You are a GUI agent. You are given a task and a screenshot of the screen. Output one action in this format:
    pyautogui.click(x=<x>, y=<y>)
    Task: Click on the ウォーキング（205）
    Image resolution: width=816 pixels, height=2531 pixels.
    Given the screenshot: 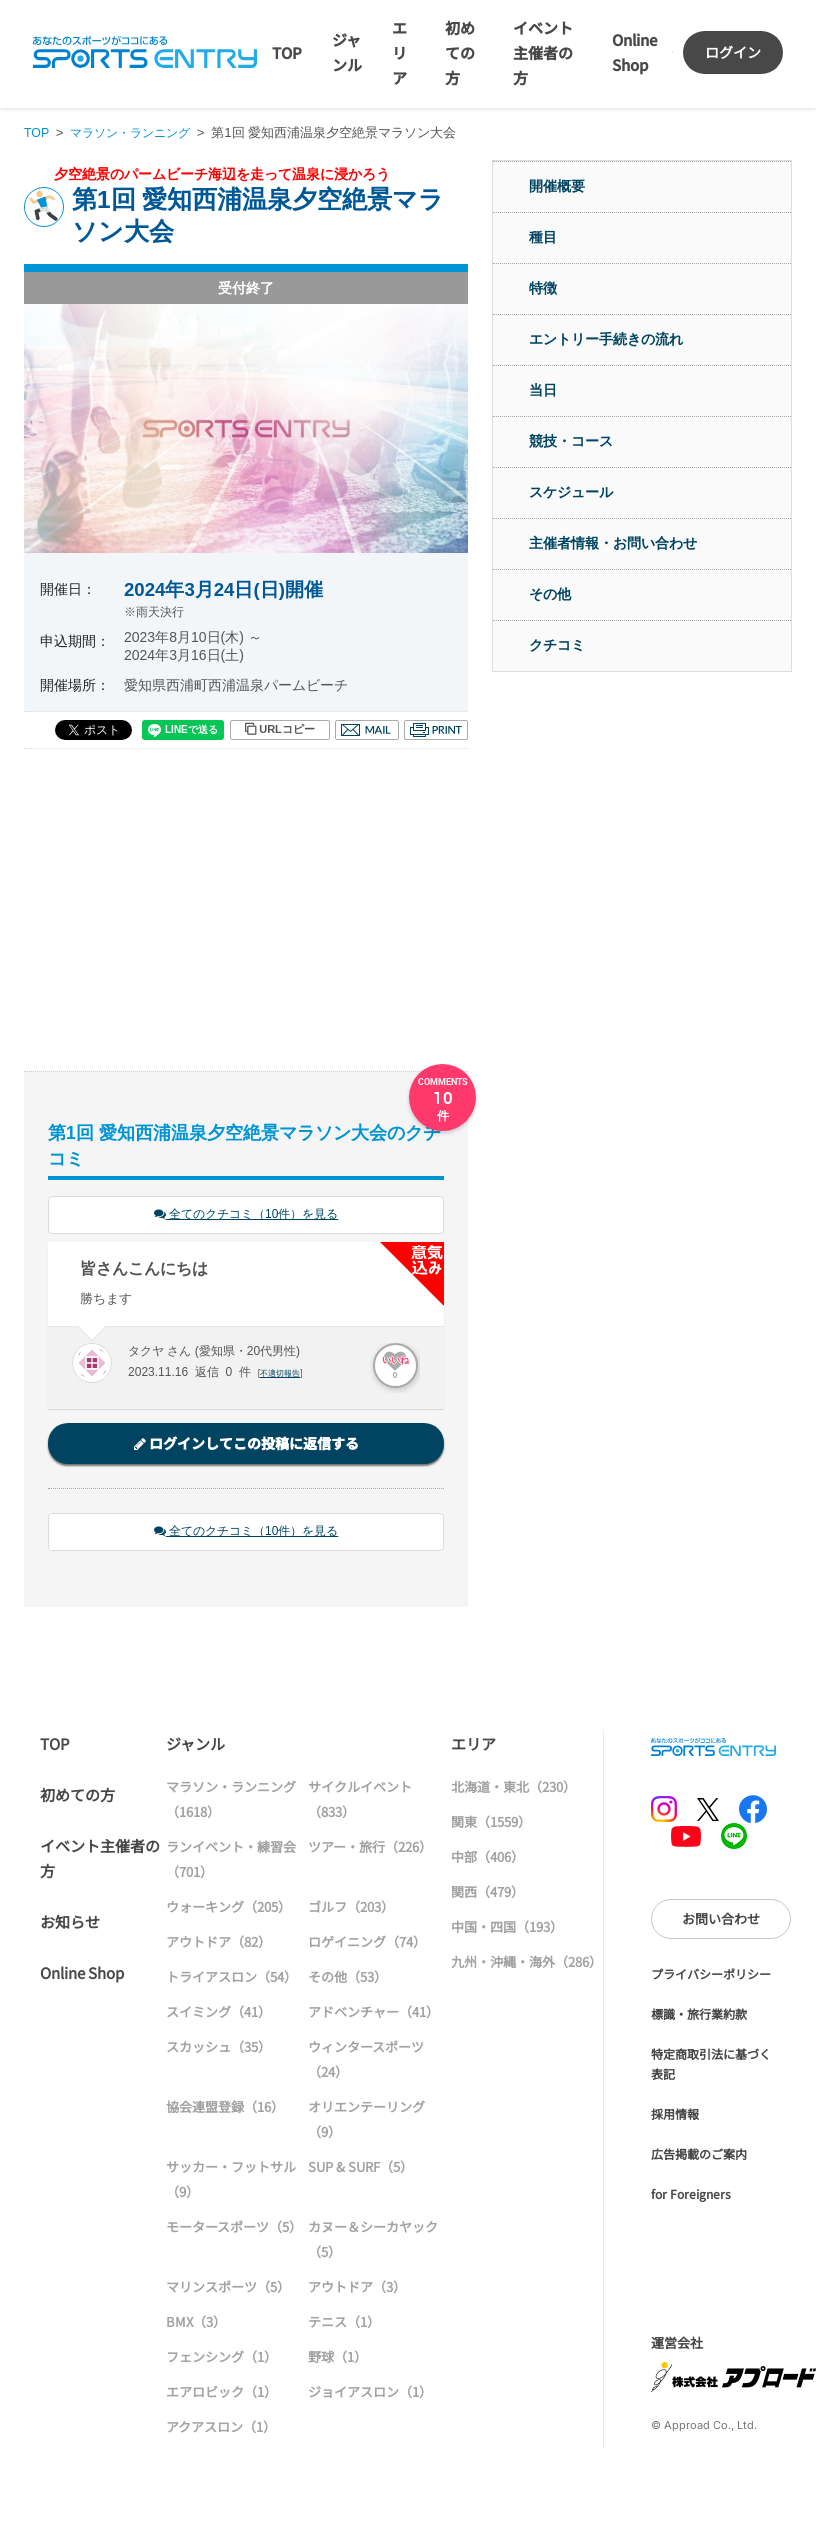 What is the action you would take?
    pyautogui.click(x=228, y=1909)
    